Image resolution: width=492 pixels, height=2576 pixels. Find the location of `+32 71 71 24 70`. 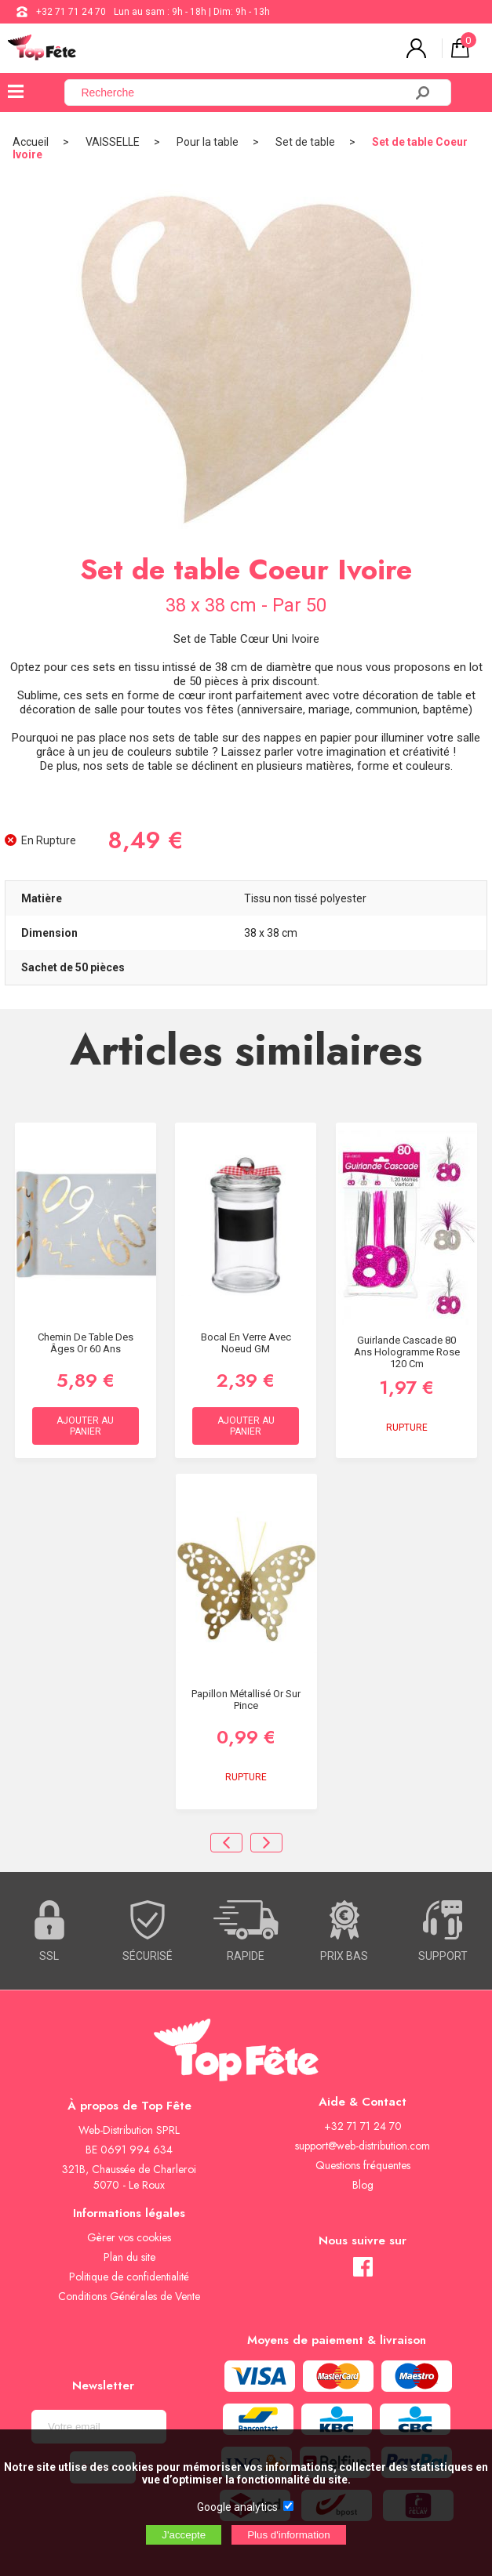

+32 71 71 24 70 is located at coordinates (71, 11).